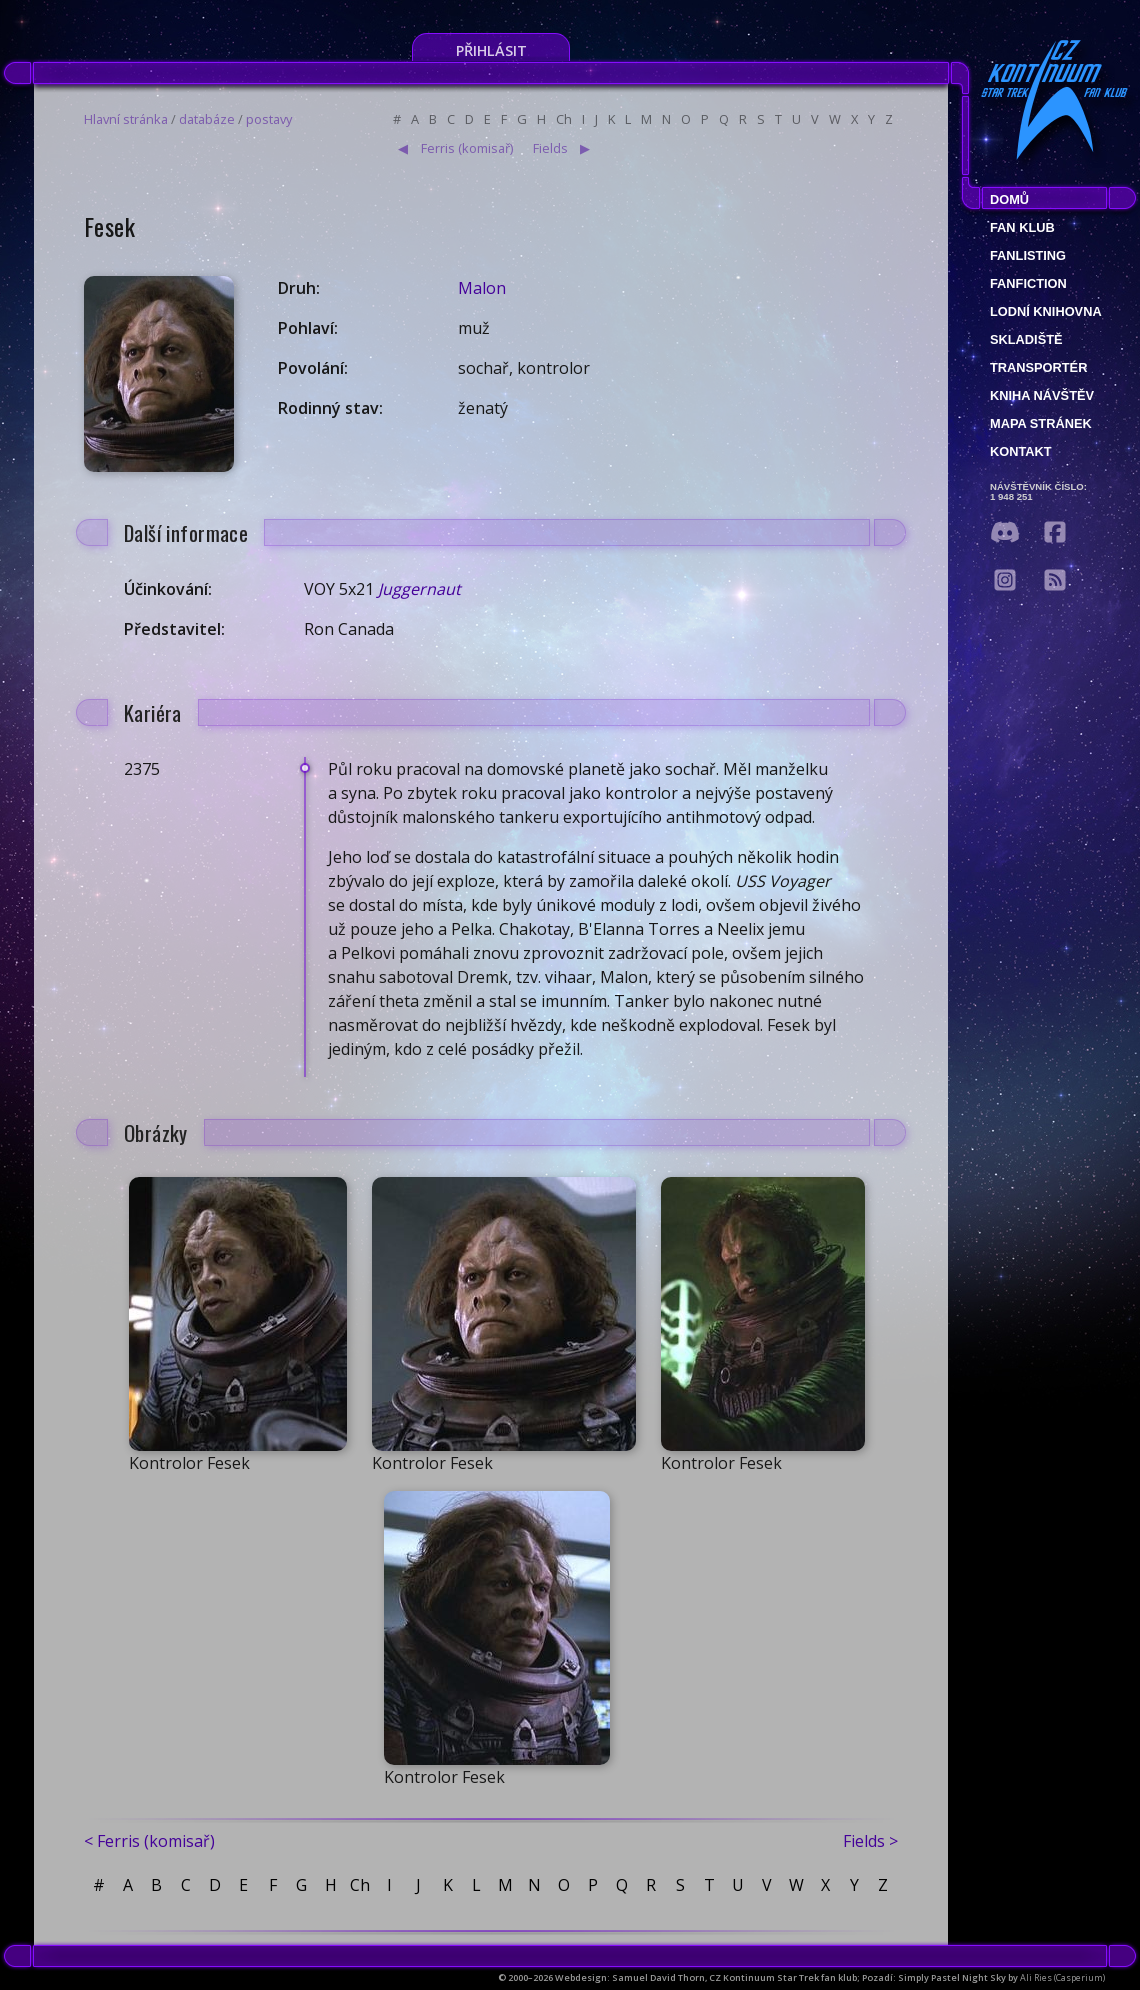 This screenshot has width=1140, height=1990. Describe the element at coordinates (419, 589) in the screenshot. I see `Juggernaut` at that location.